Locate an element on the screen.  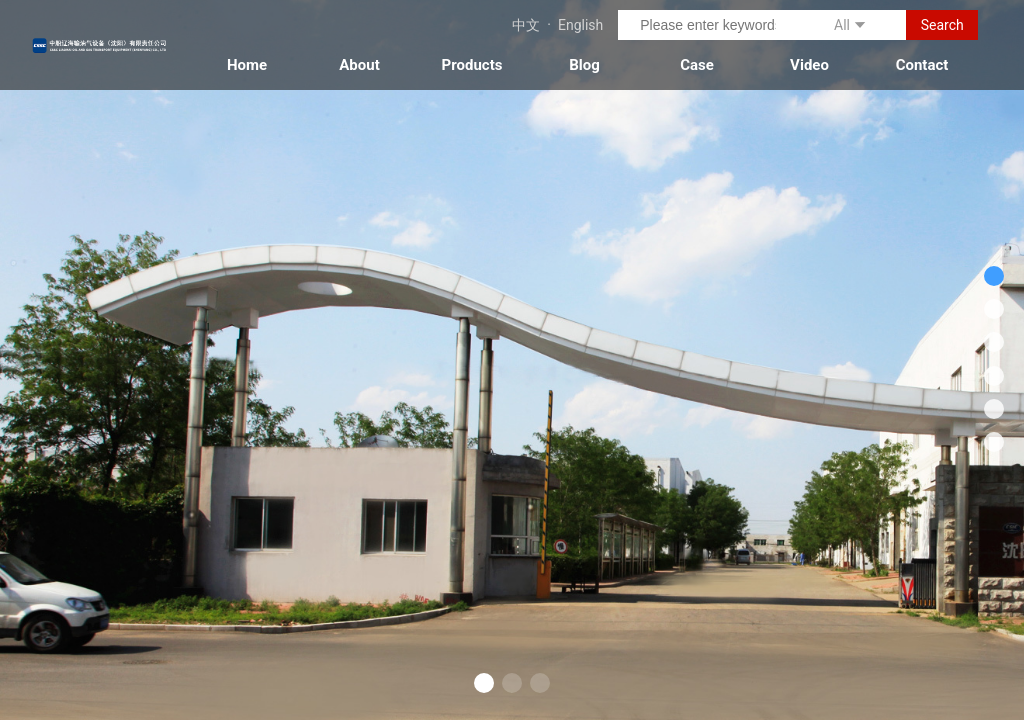
[button] is located at coordinates (484, 683).